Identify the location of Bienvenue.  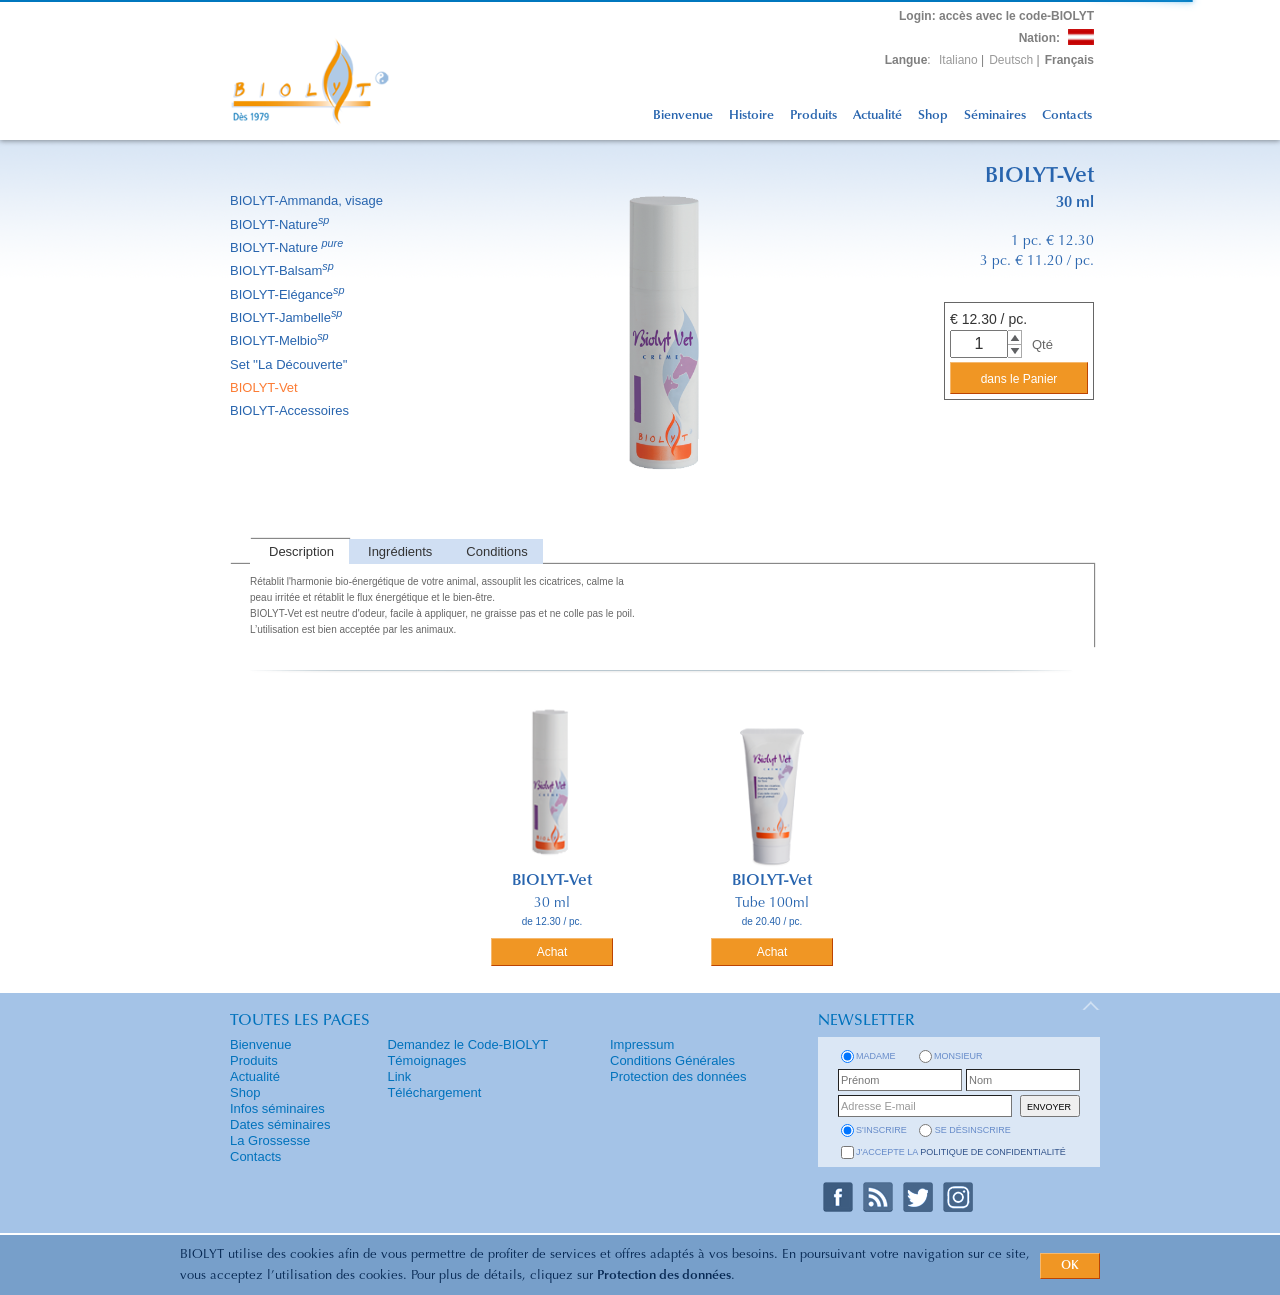
(683, 115).